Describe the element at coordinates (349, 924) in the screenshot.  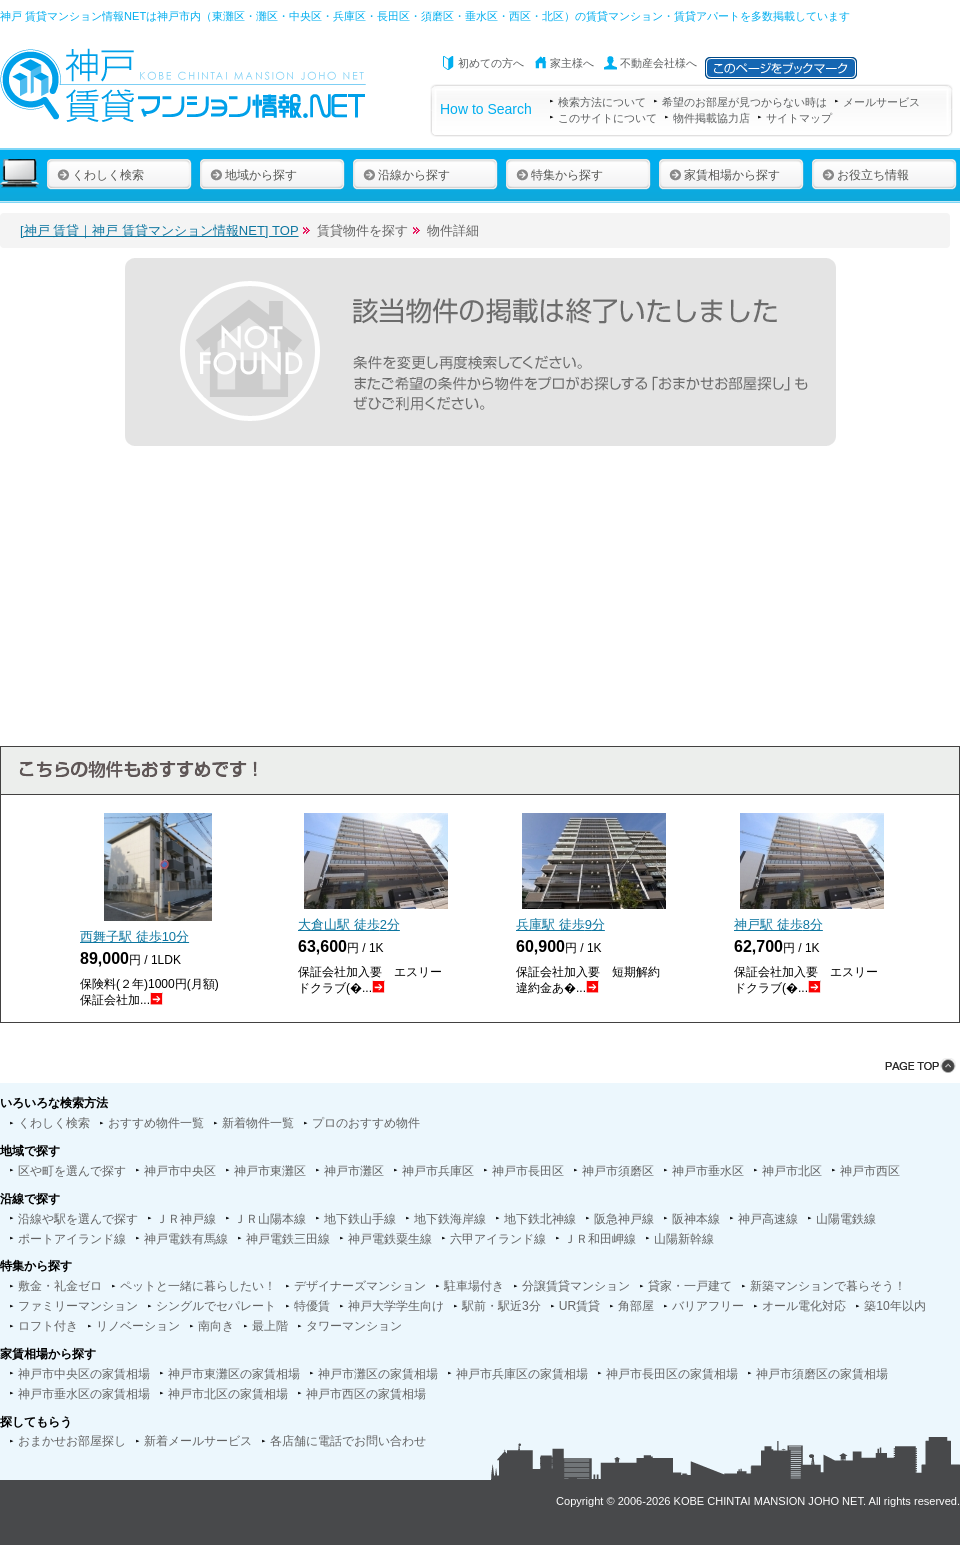
I see `大倉山駅 徒歩分` at that location.